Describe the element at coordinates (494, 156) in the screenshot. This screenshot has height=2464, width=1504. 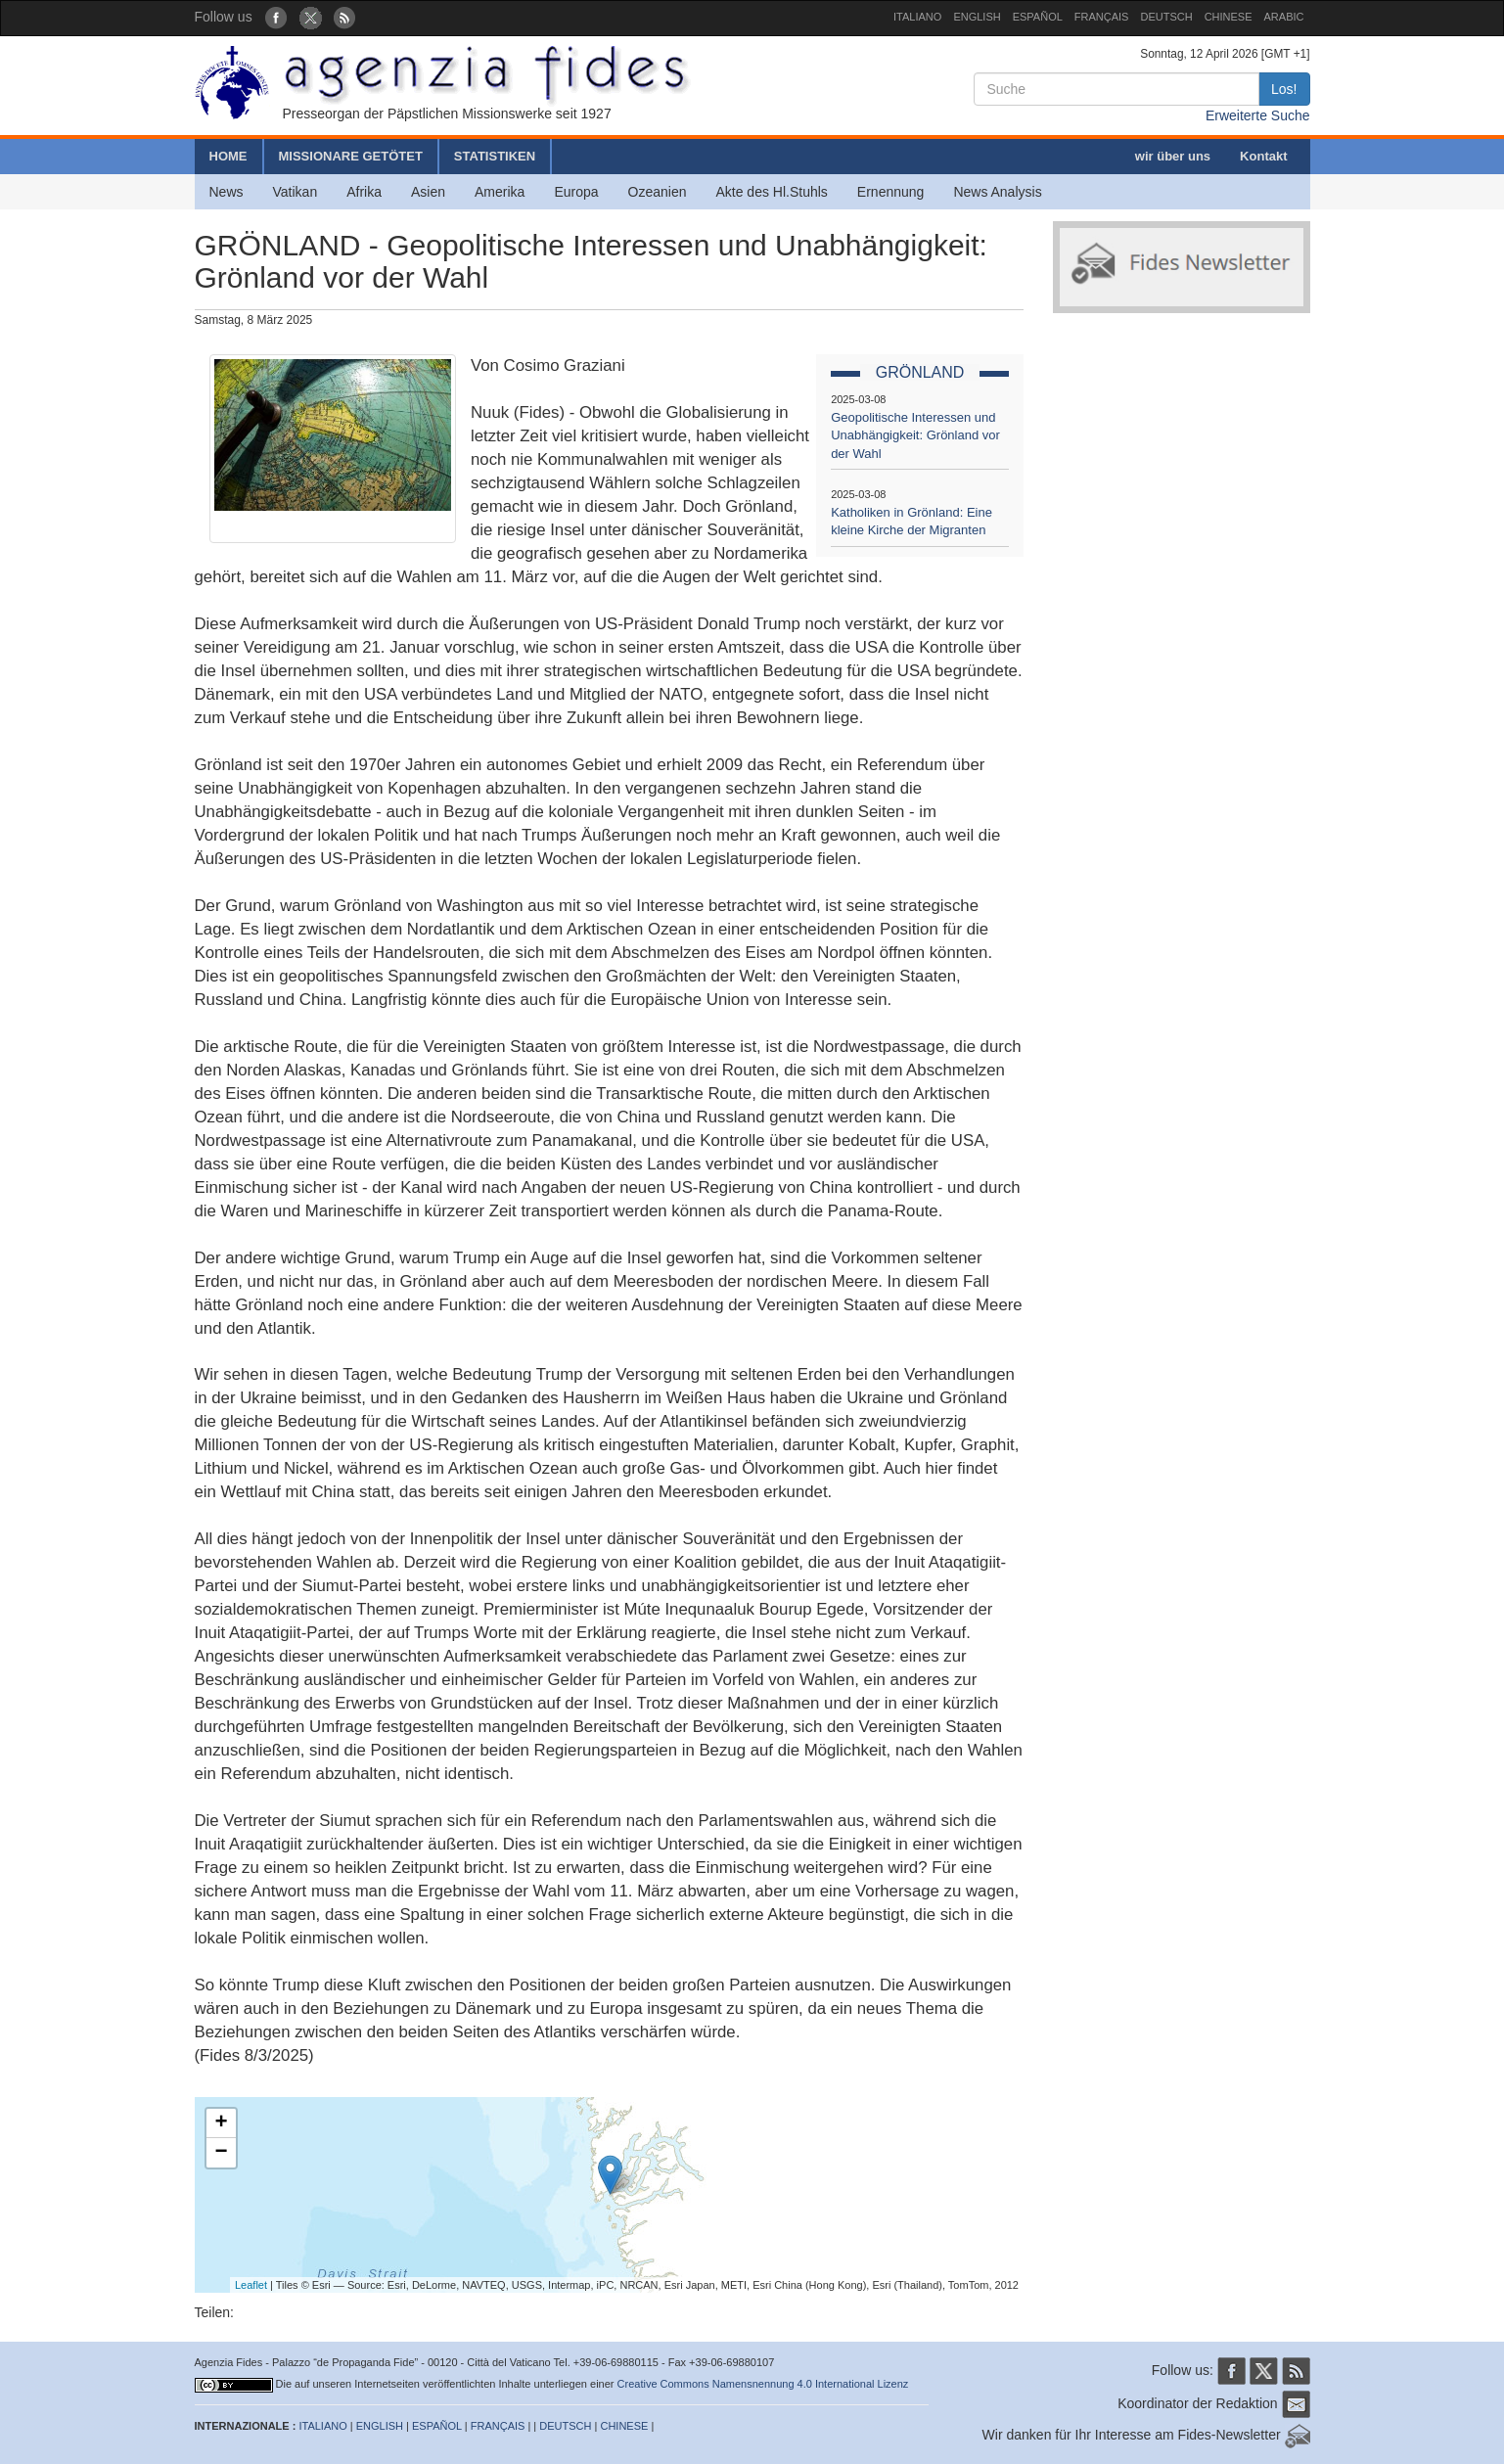
I see `STATISTIKEN` at that location.